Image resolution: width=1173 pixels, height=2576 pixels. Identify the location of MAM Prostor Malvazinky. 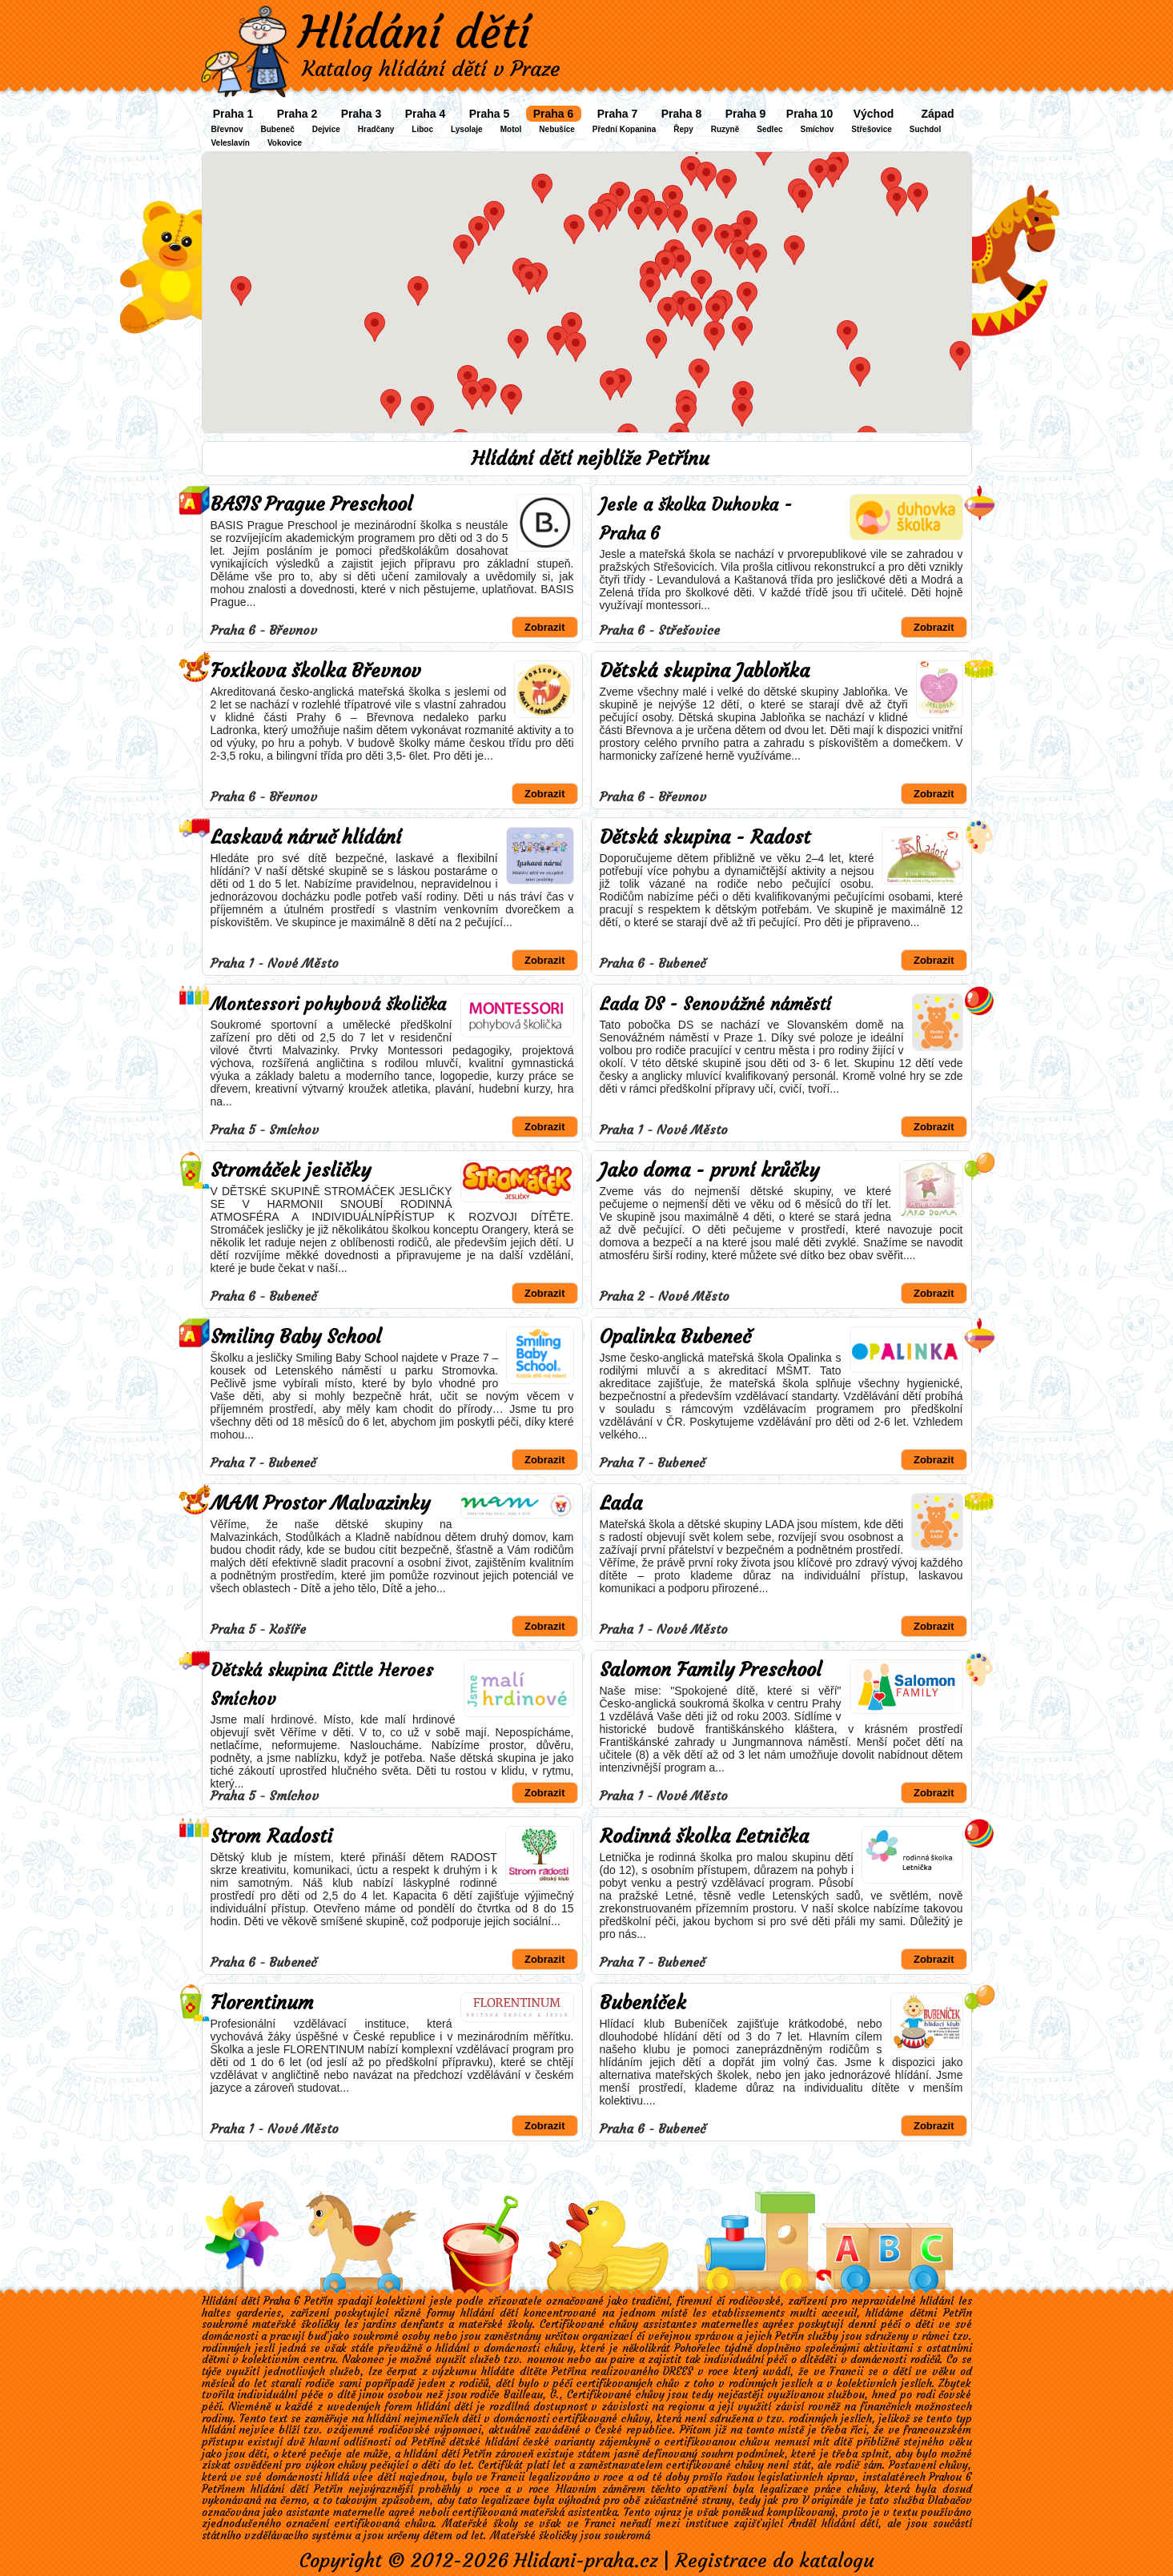
(320, 1503).